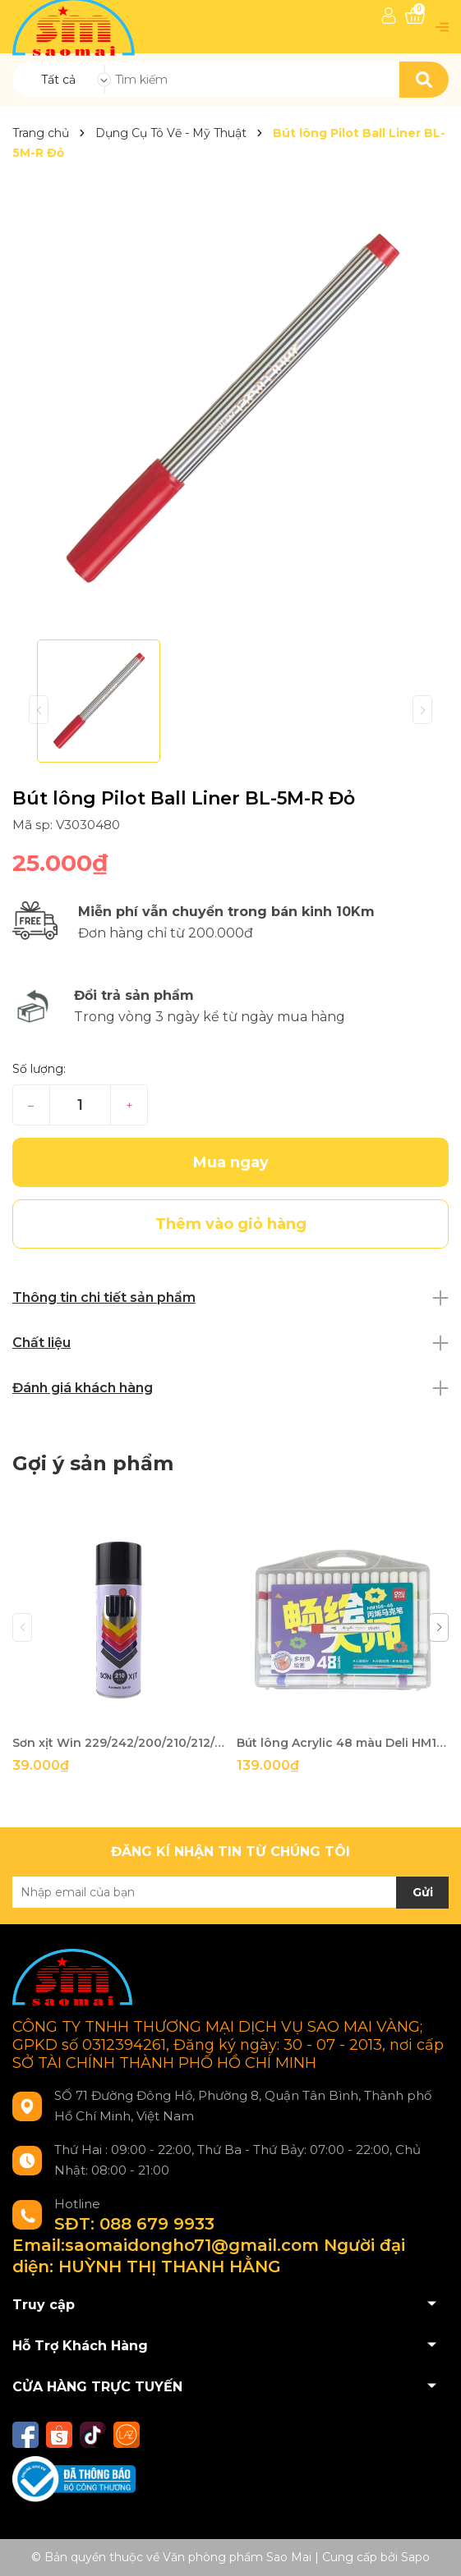  I want to click on [Số lượng], so click(80, 1104).